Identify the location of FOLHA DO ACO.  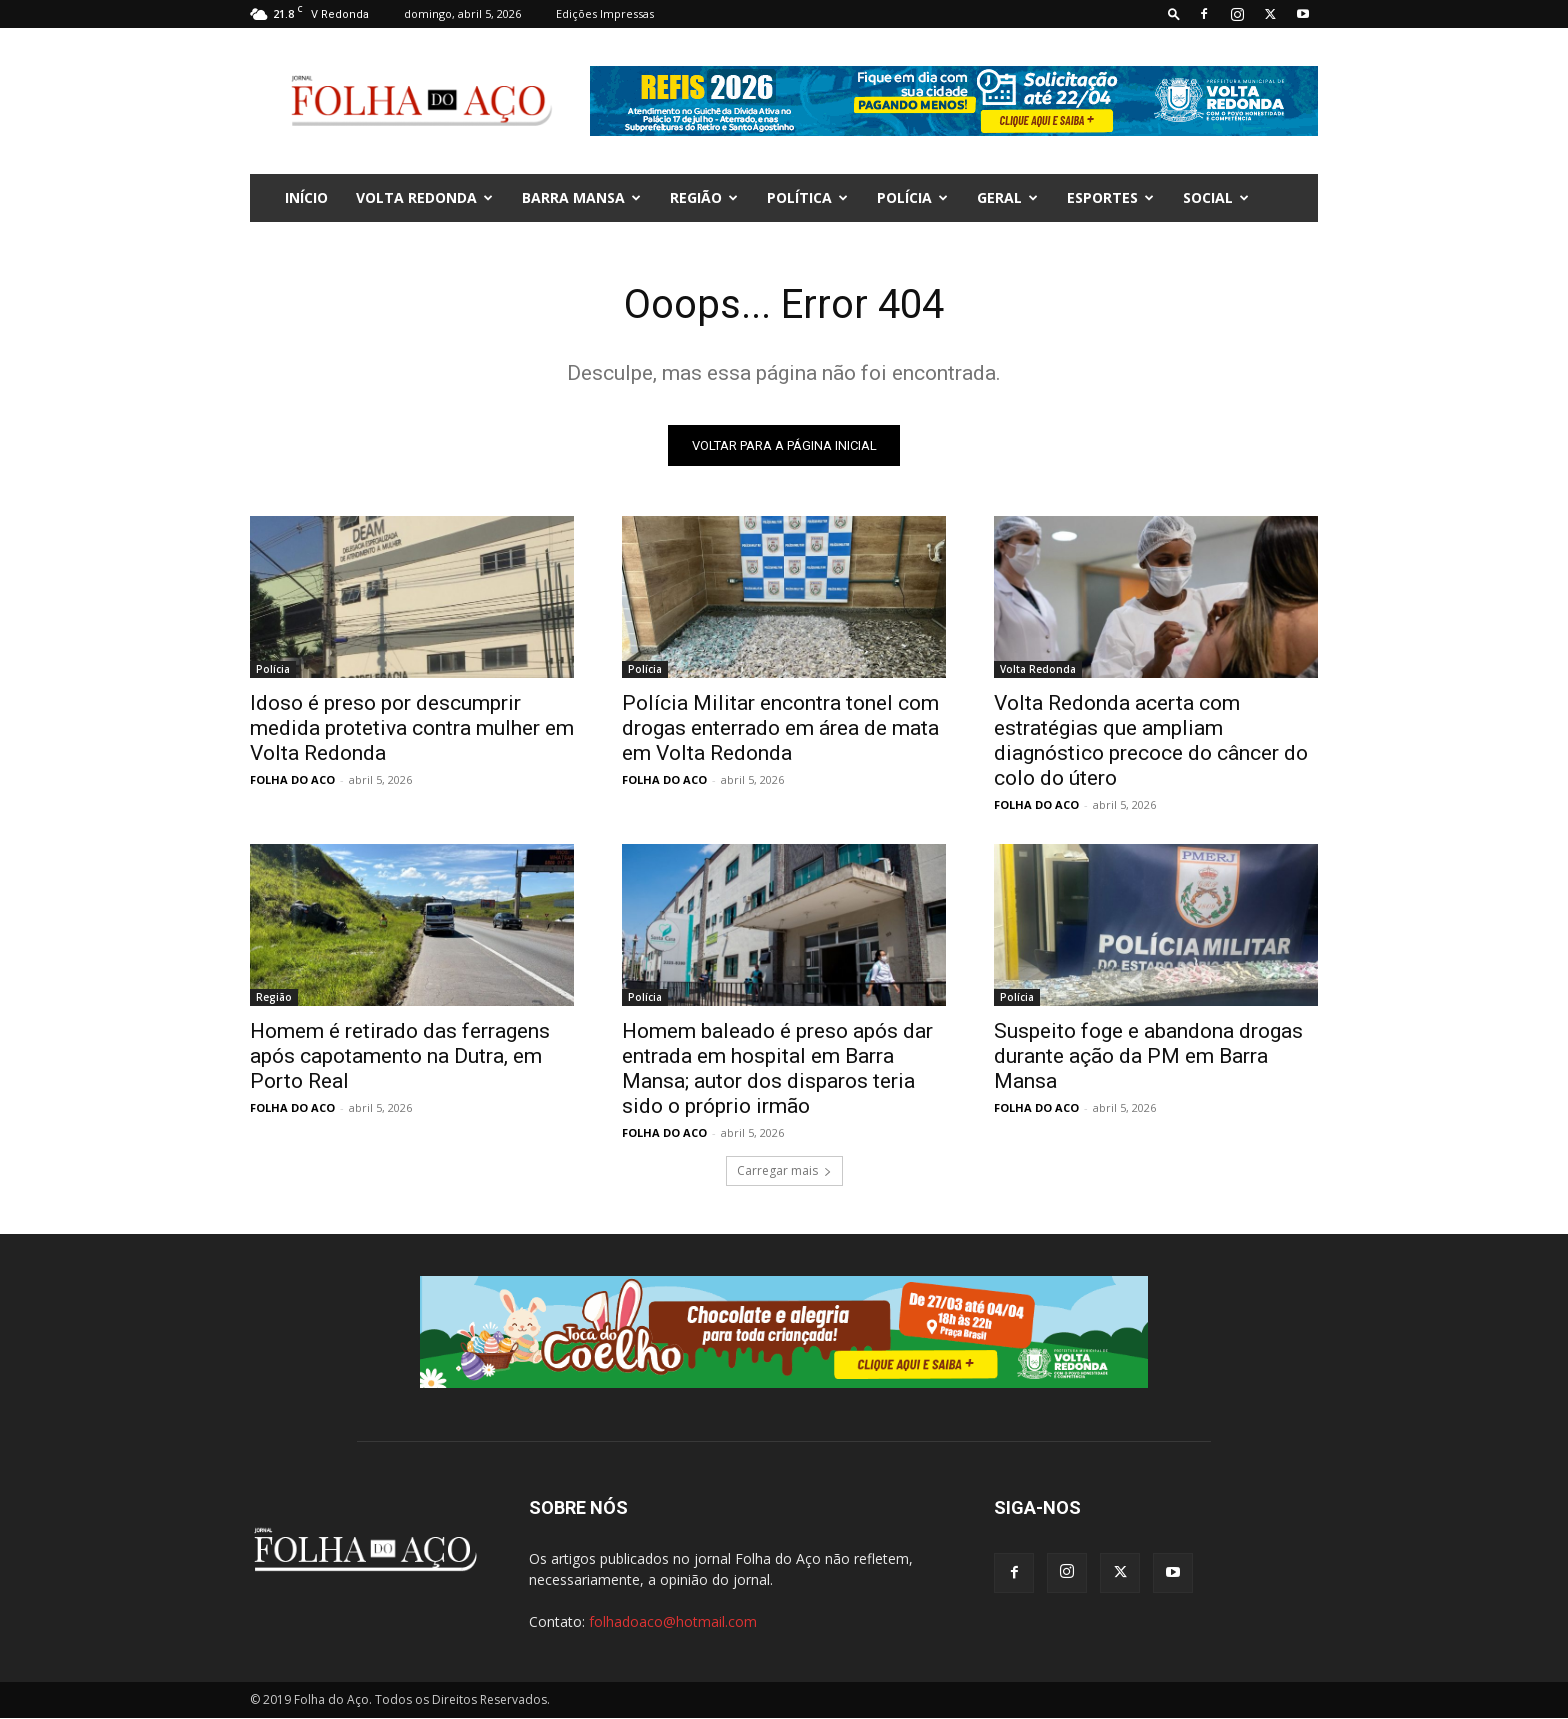
(292, 779).